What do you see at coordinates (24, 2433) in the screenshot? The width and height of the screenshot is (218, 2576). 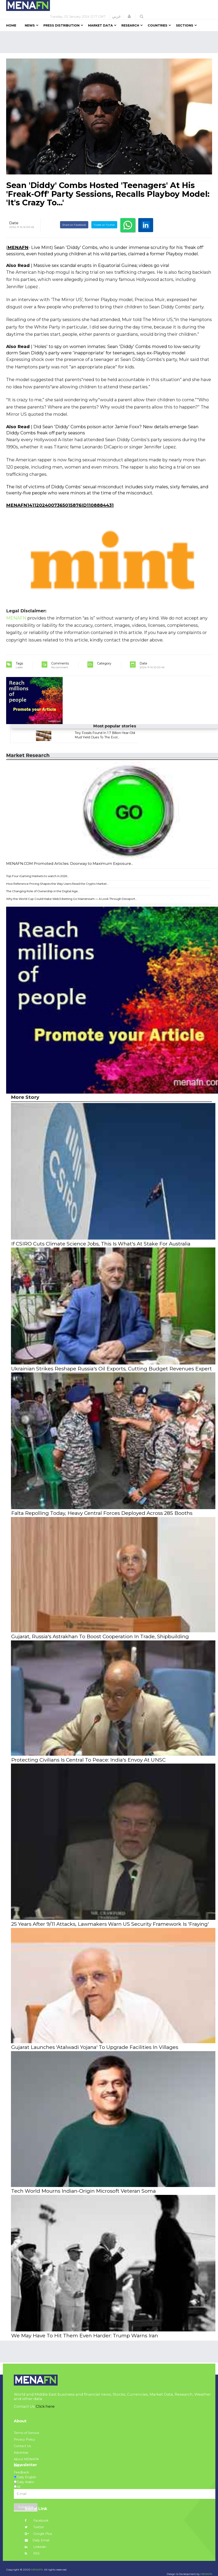 I see `Privacy Policy` at bounding box center [24, 2433].